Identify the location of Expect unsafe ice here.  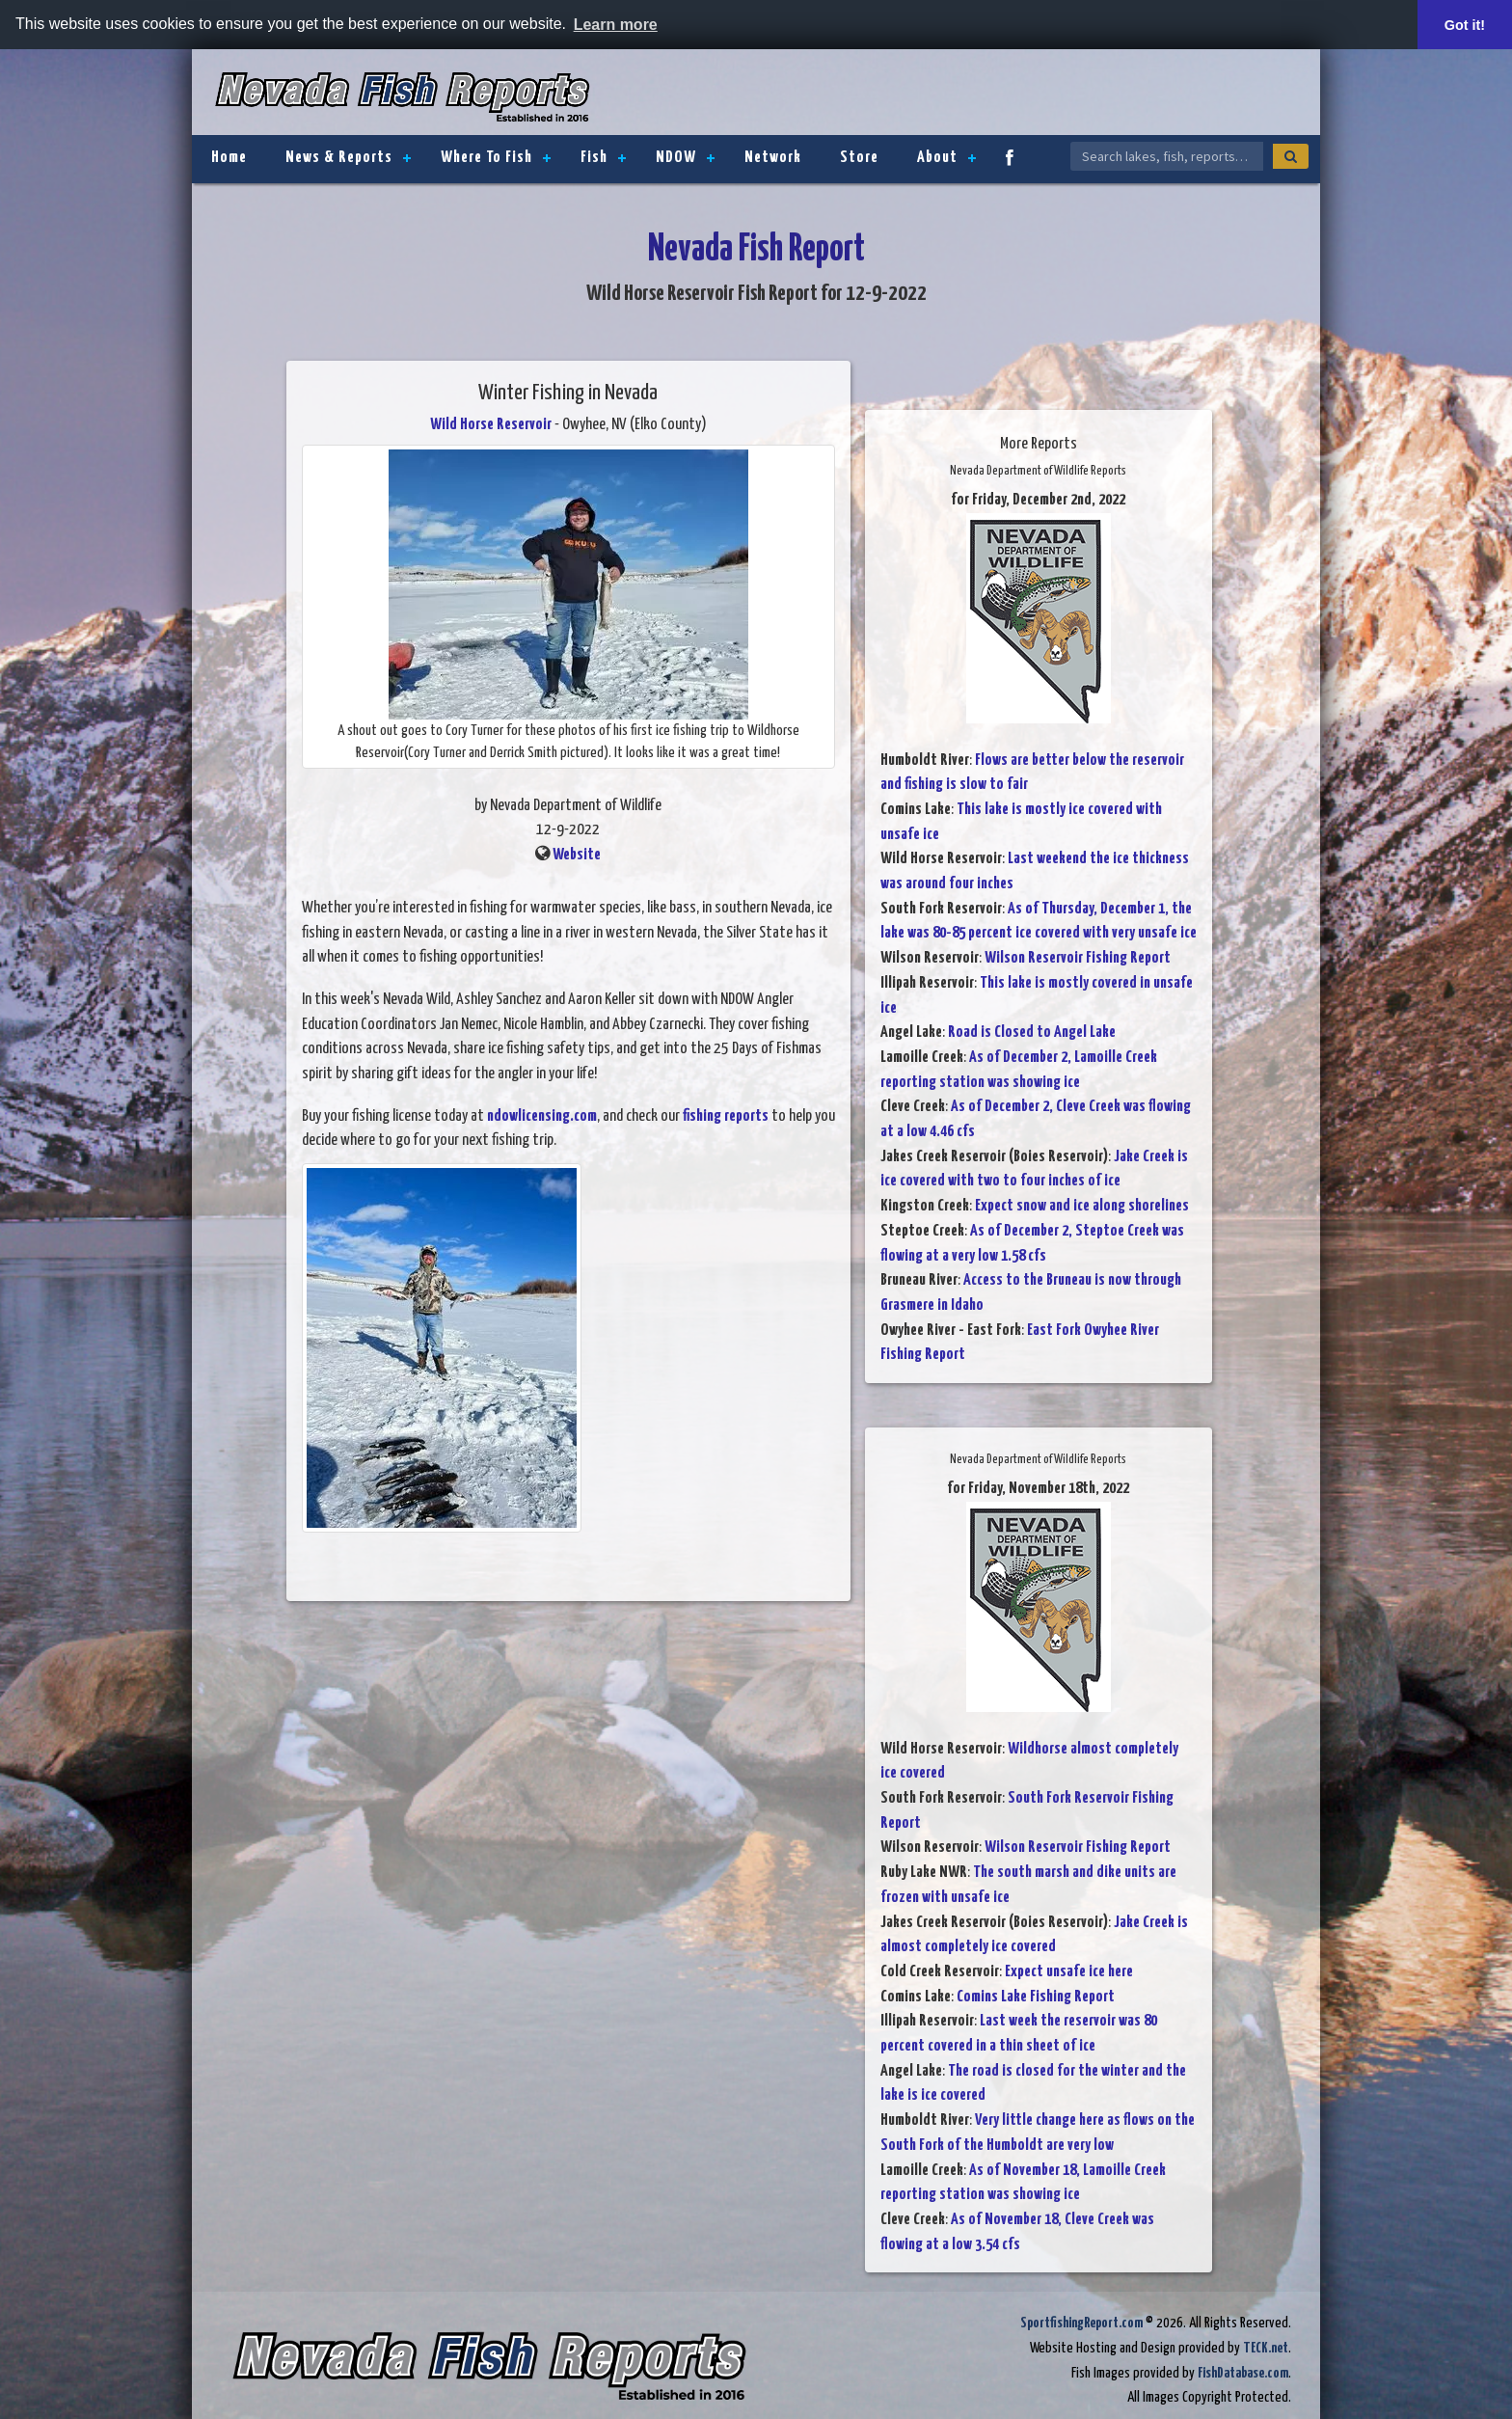
(1069, 1972).